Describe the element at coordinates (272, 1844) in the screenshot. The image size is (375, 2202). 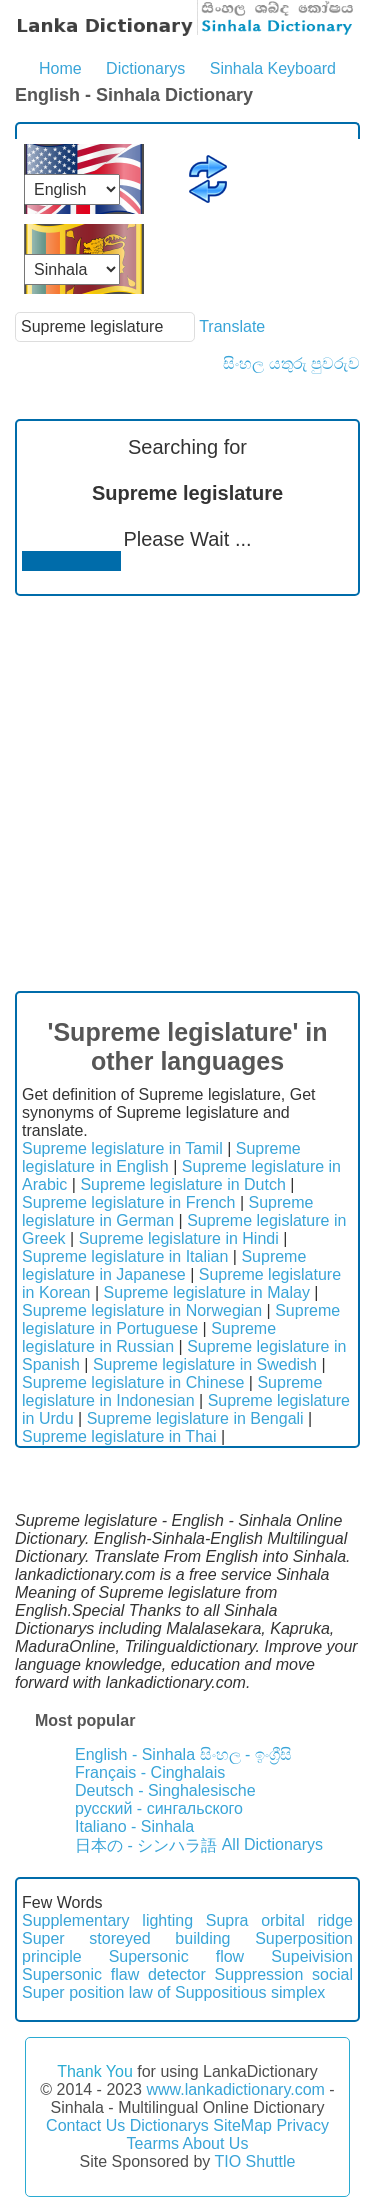
I see `All Dictionarys` at that location.